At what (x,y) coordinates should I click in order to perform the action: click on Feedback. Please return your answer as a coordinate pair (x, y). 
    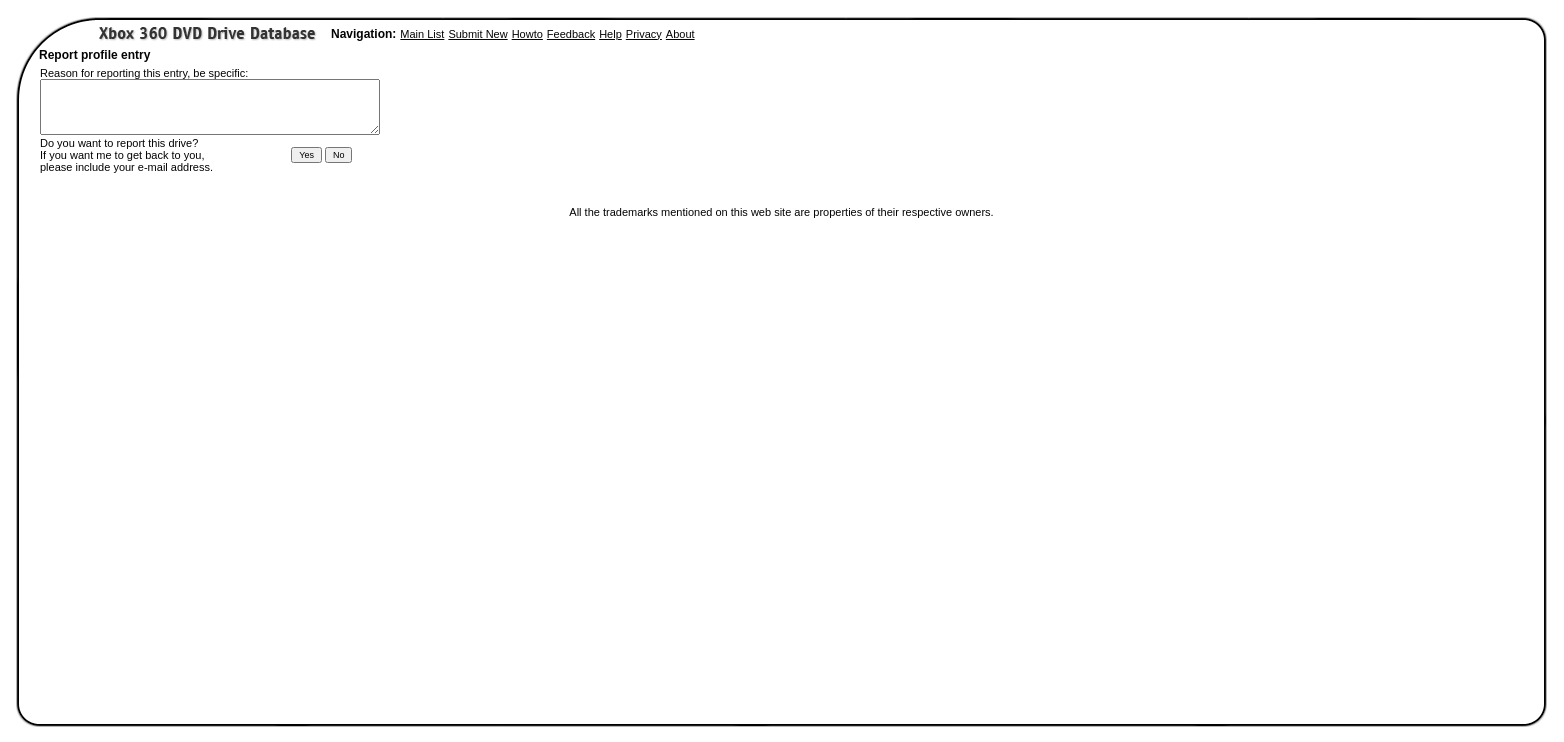
    Looking at the image, I should click on (571, 34).